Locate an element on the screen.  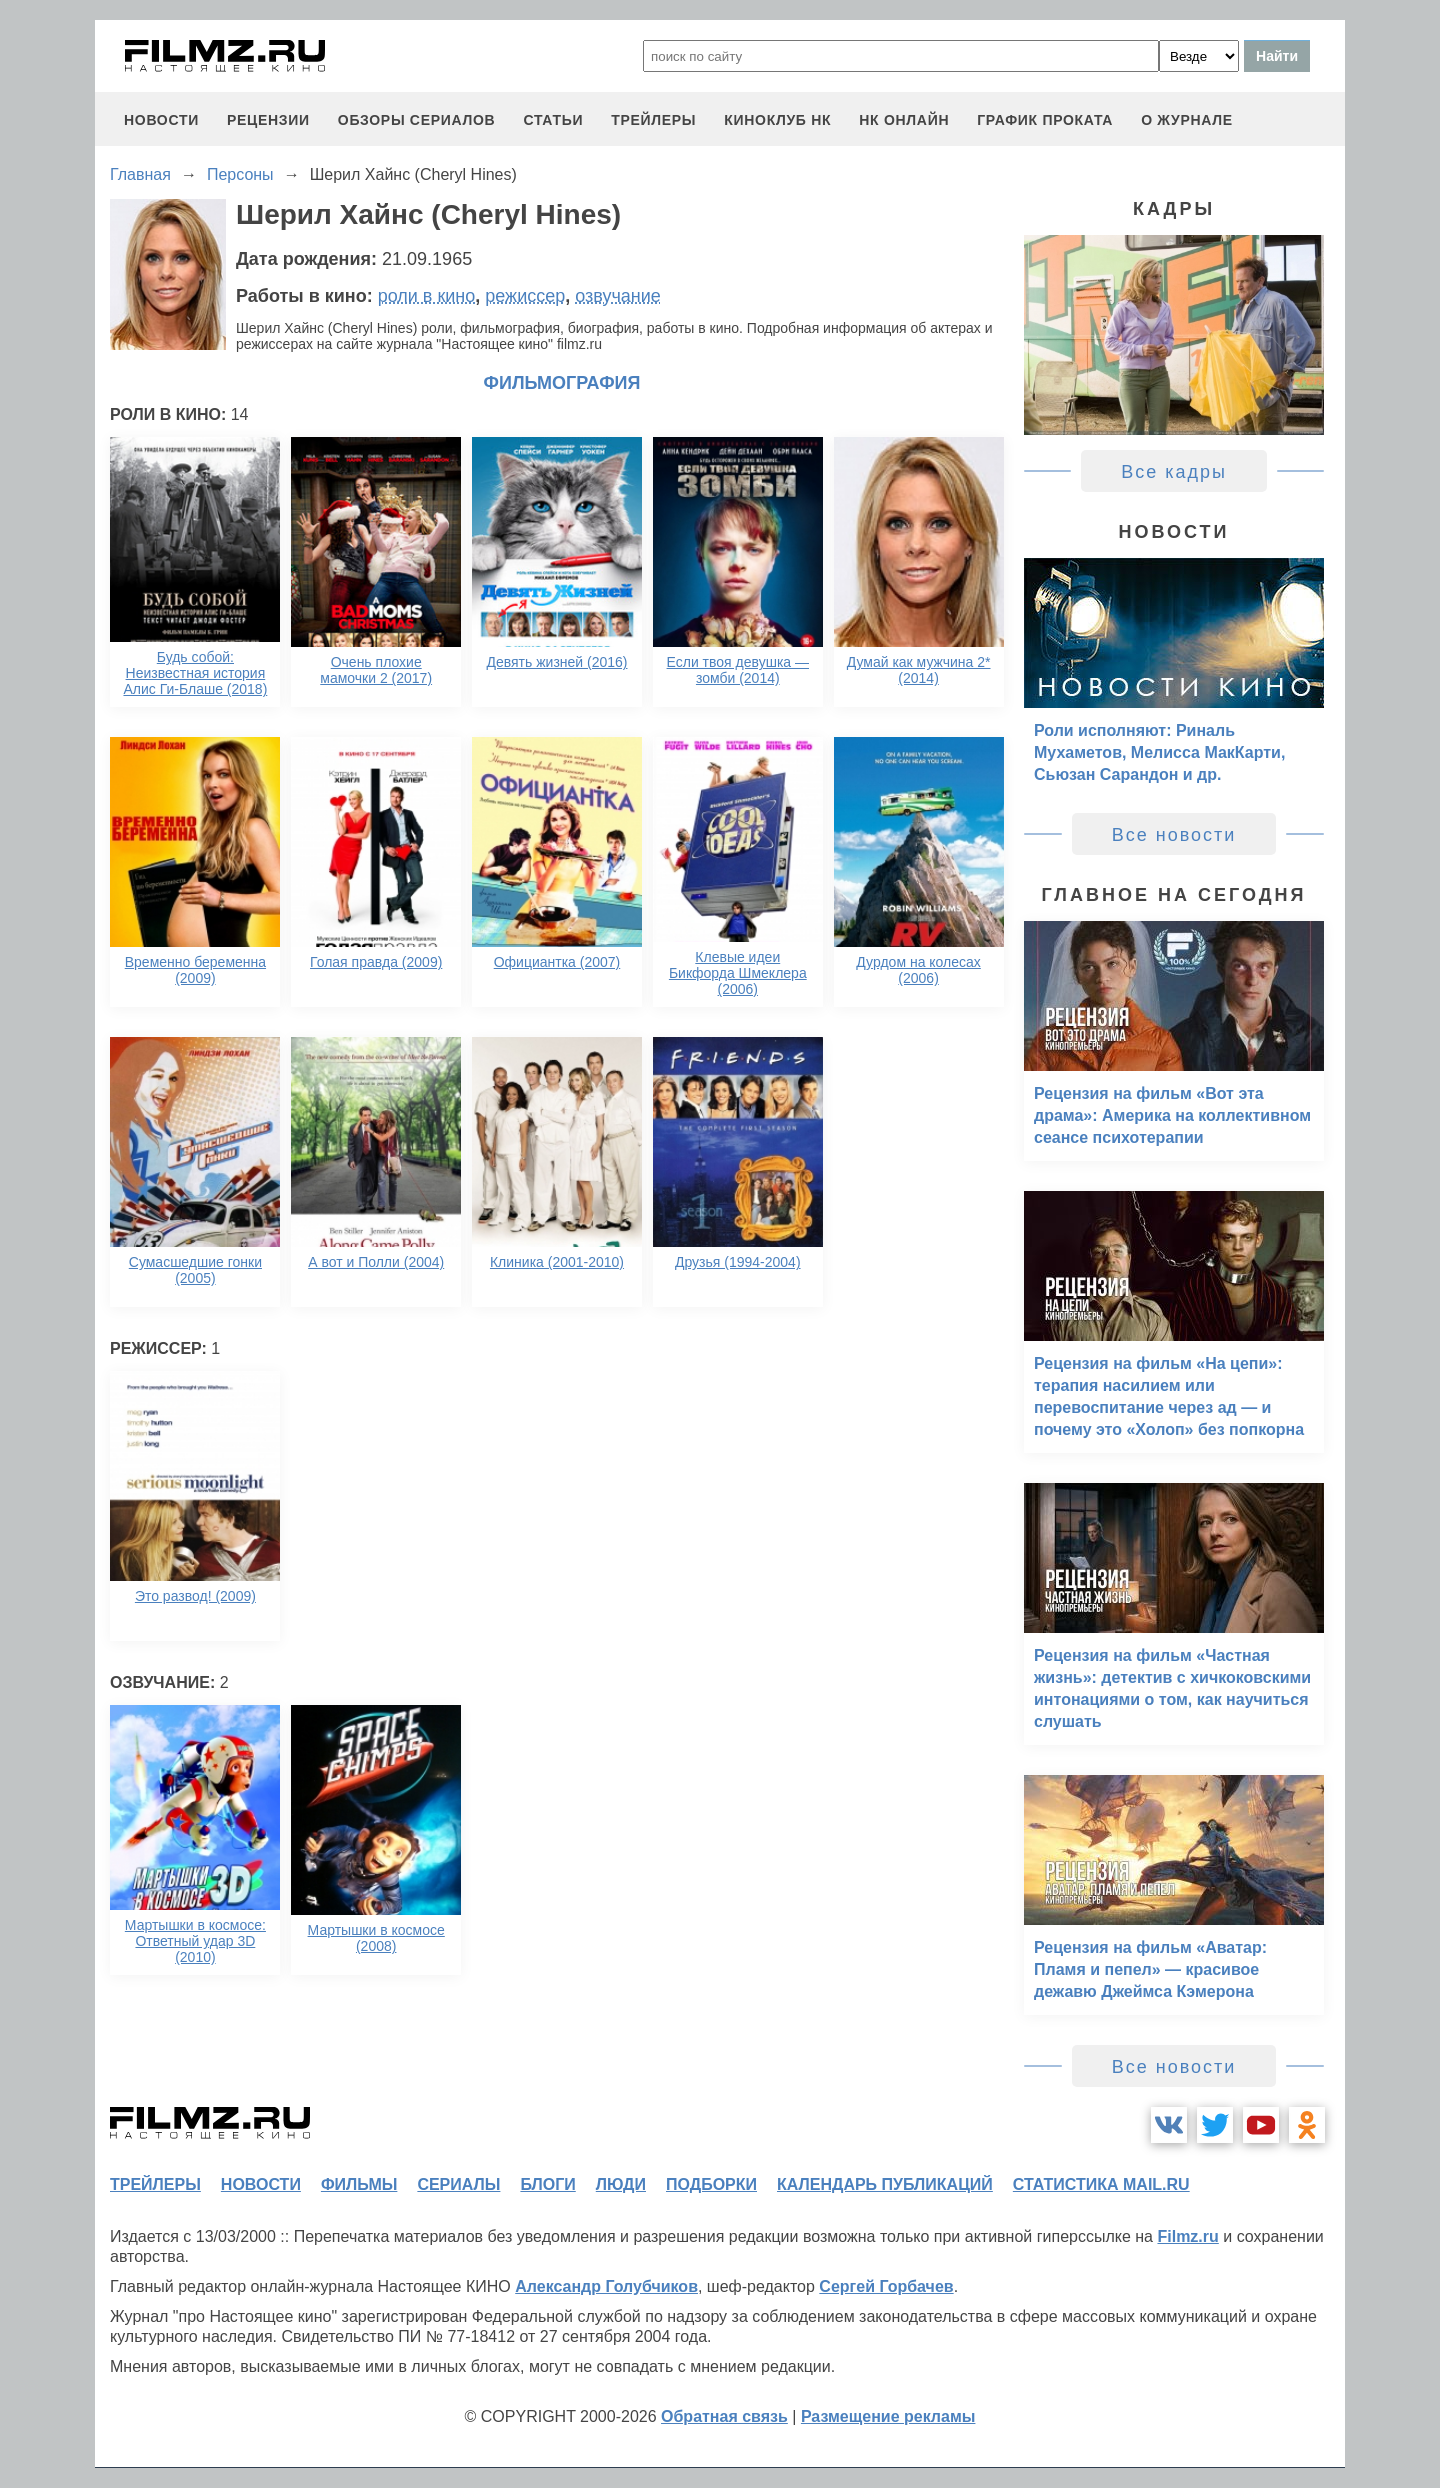
подборки is located at coordinates (711, 2184).